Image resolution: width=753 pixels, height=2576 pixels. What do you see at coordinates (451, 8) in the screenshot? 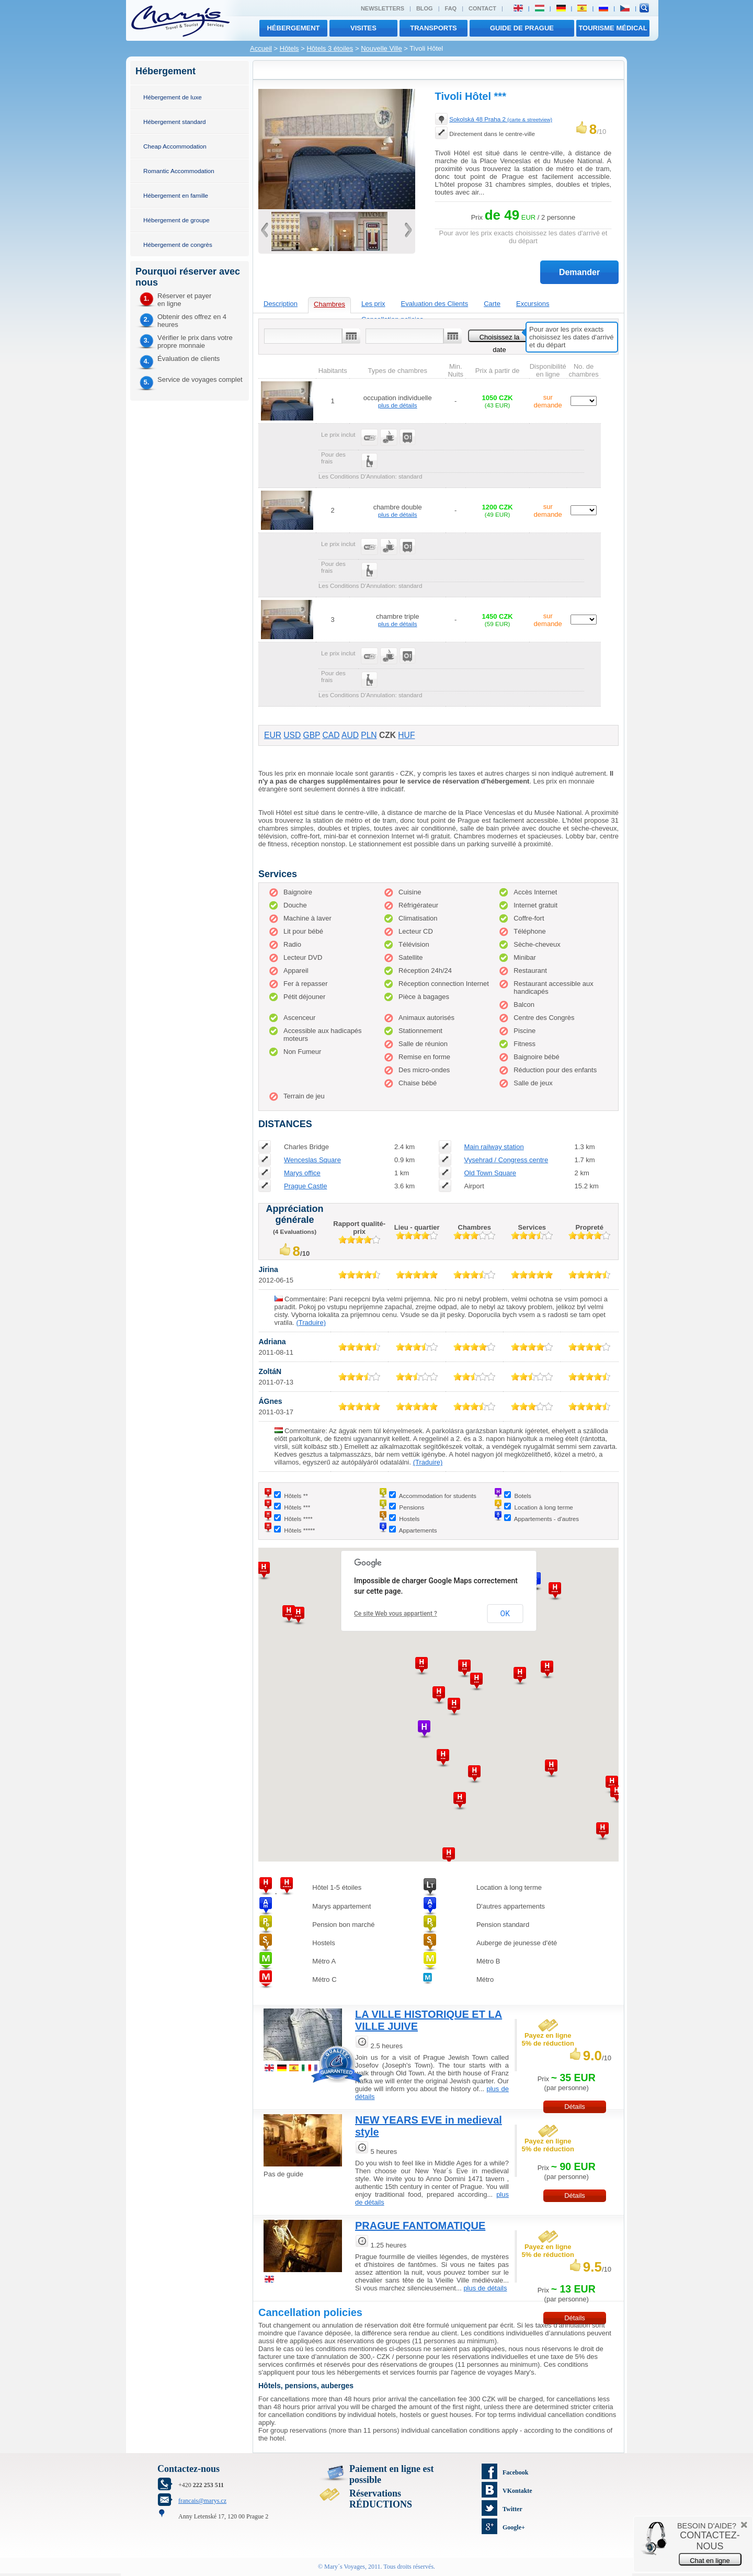
I see `FAQ` at bounding box center [451, 8].